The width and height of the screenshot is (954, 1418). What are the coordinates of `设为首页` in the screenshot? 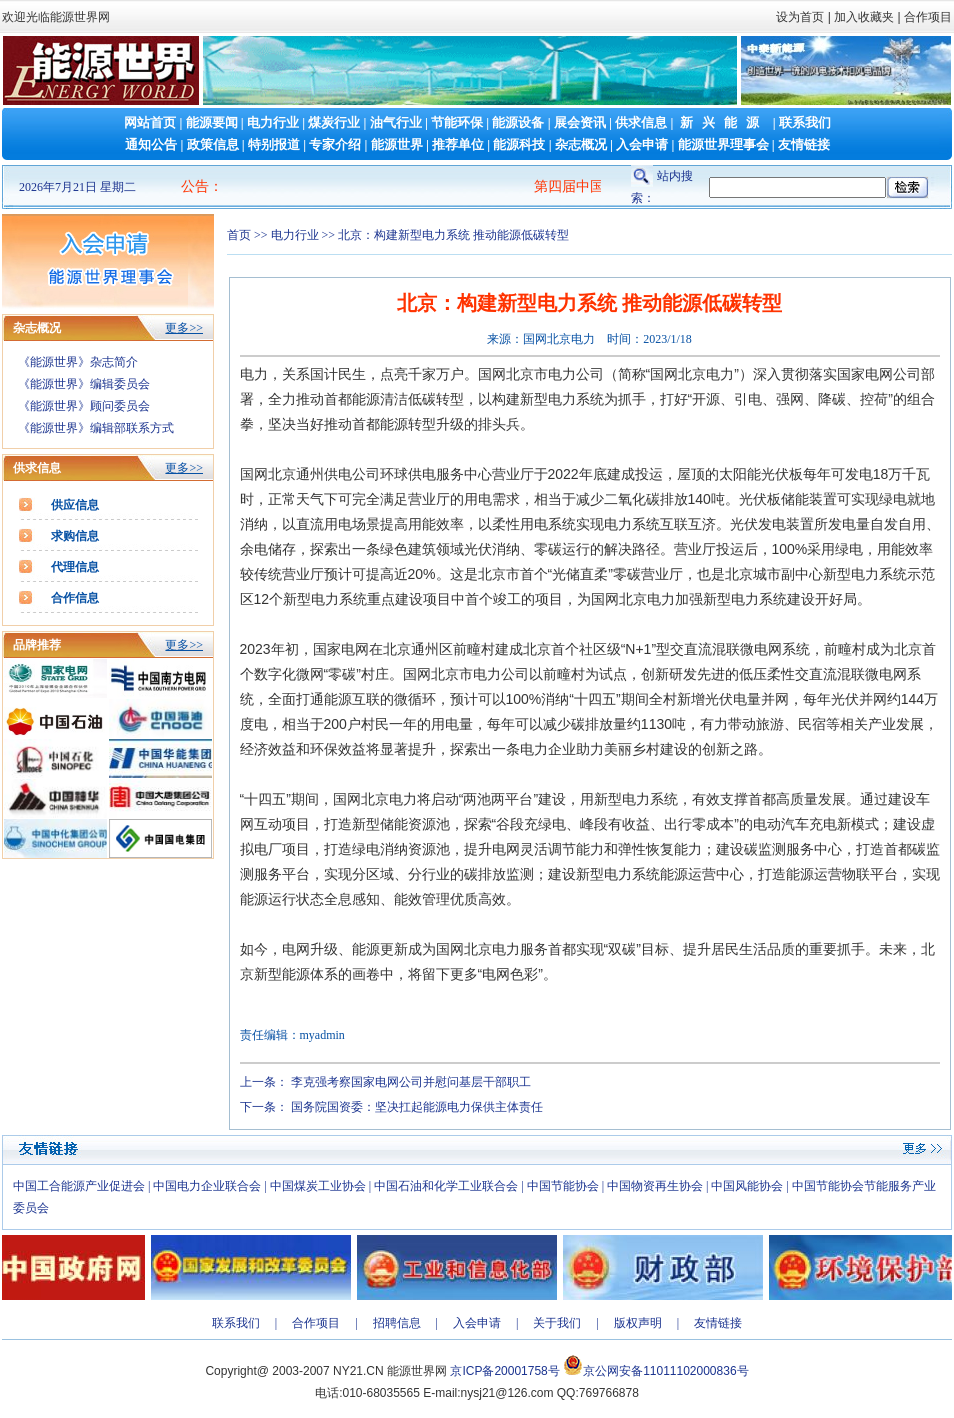 It's located at (800, 17).